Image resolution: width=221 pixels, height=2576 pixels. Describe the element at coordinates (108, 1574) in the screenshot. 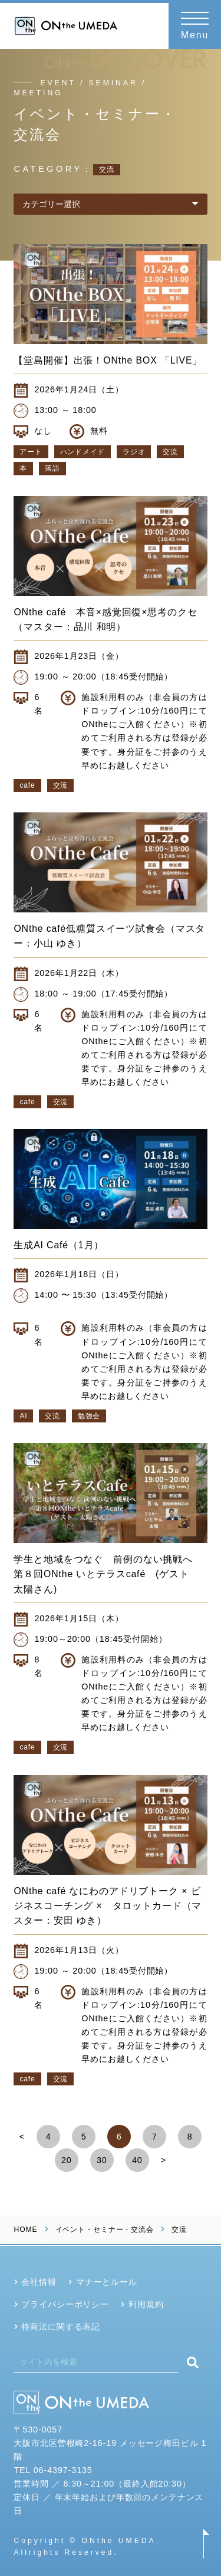

I see `学生と地域をつなぐ 前例のない挑戦へ 第８回ONthe いとテラスcafé (ゲスト 太陽さん)` at that location.